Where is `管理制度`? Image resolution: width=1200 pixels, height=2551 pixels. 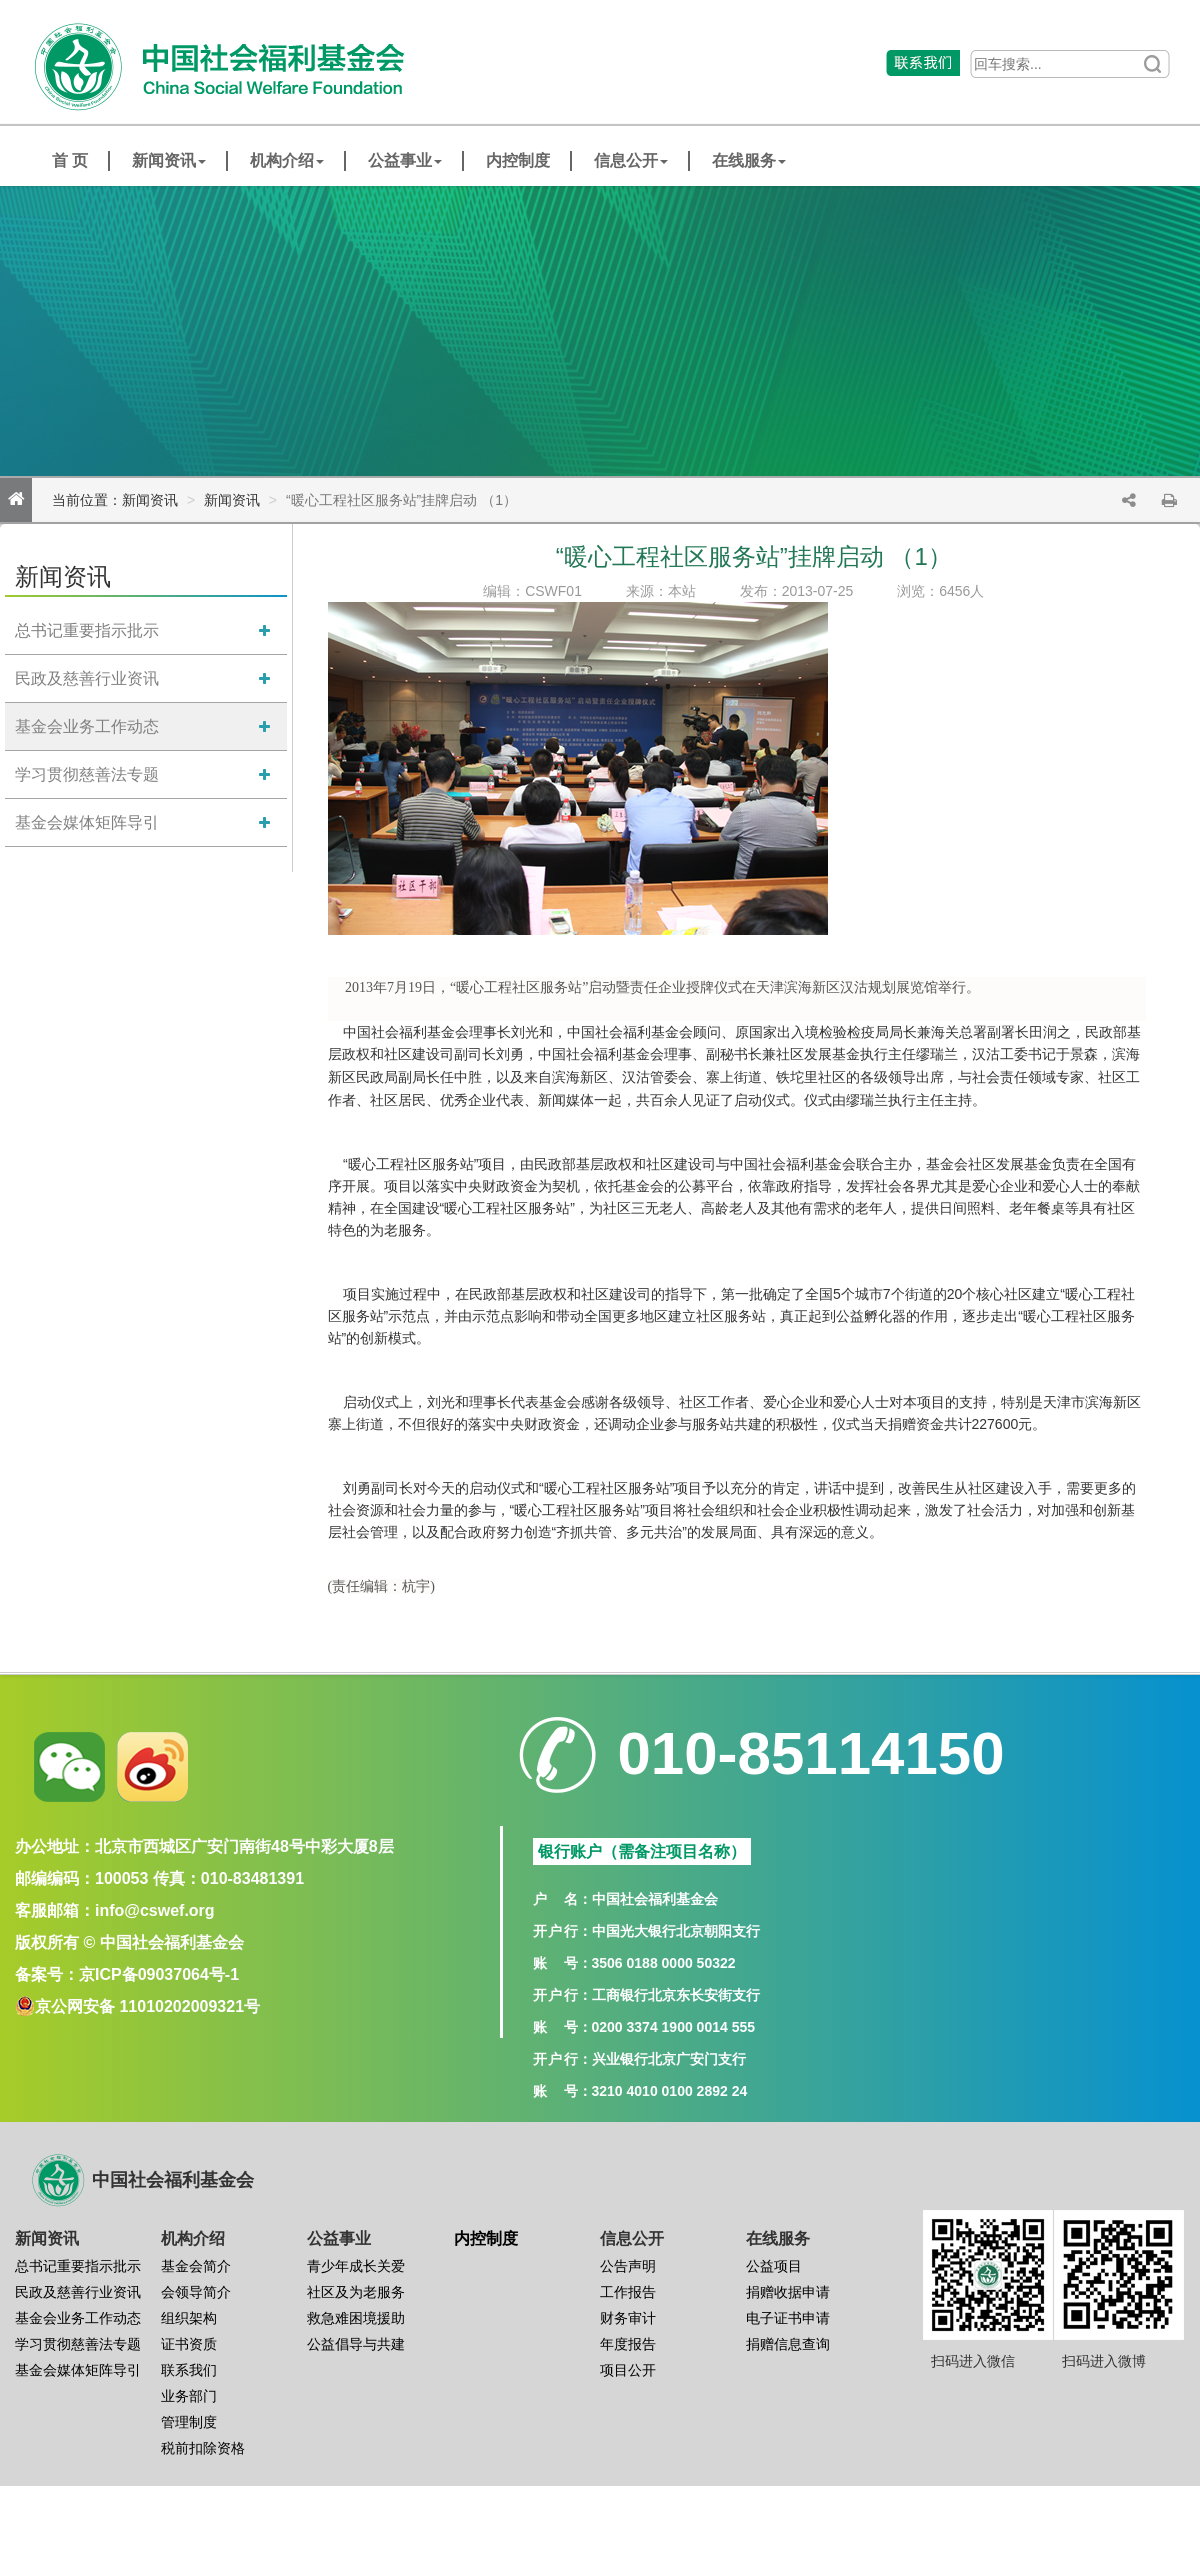 管理制度 is located at coordinates (189, 2422).